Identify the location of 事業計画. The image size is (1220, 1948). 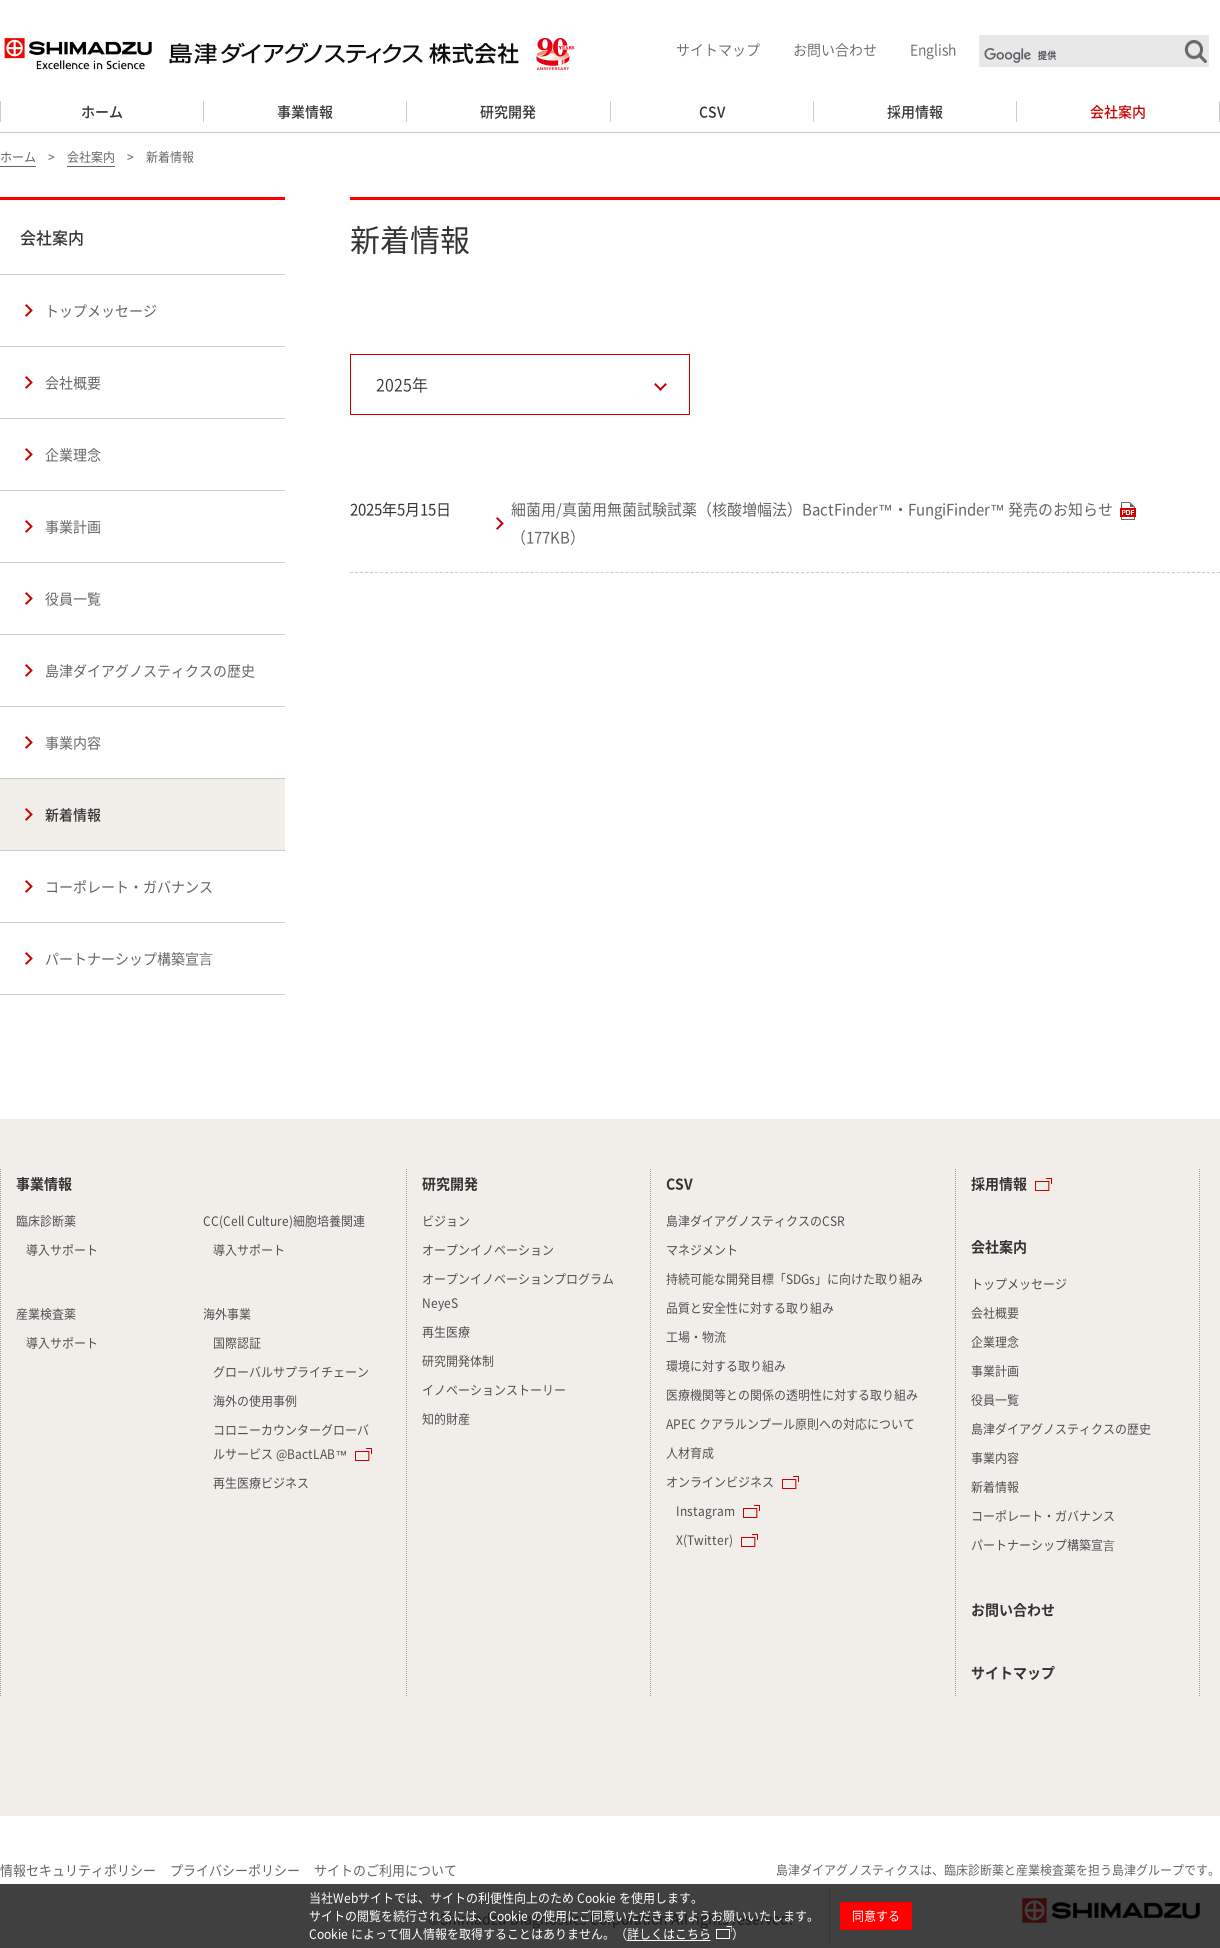
(73, 526).